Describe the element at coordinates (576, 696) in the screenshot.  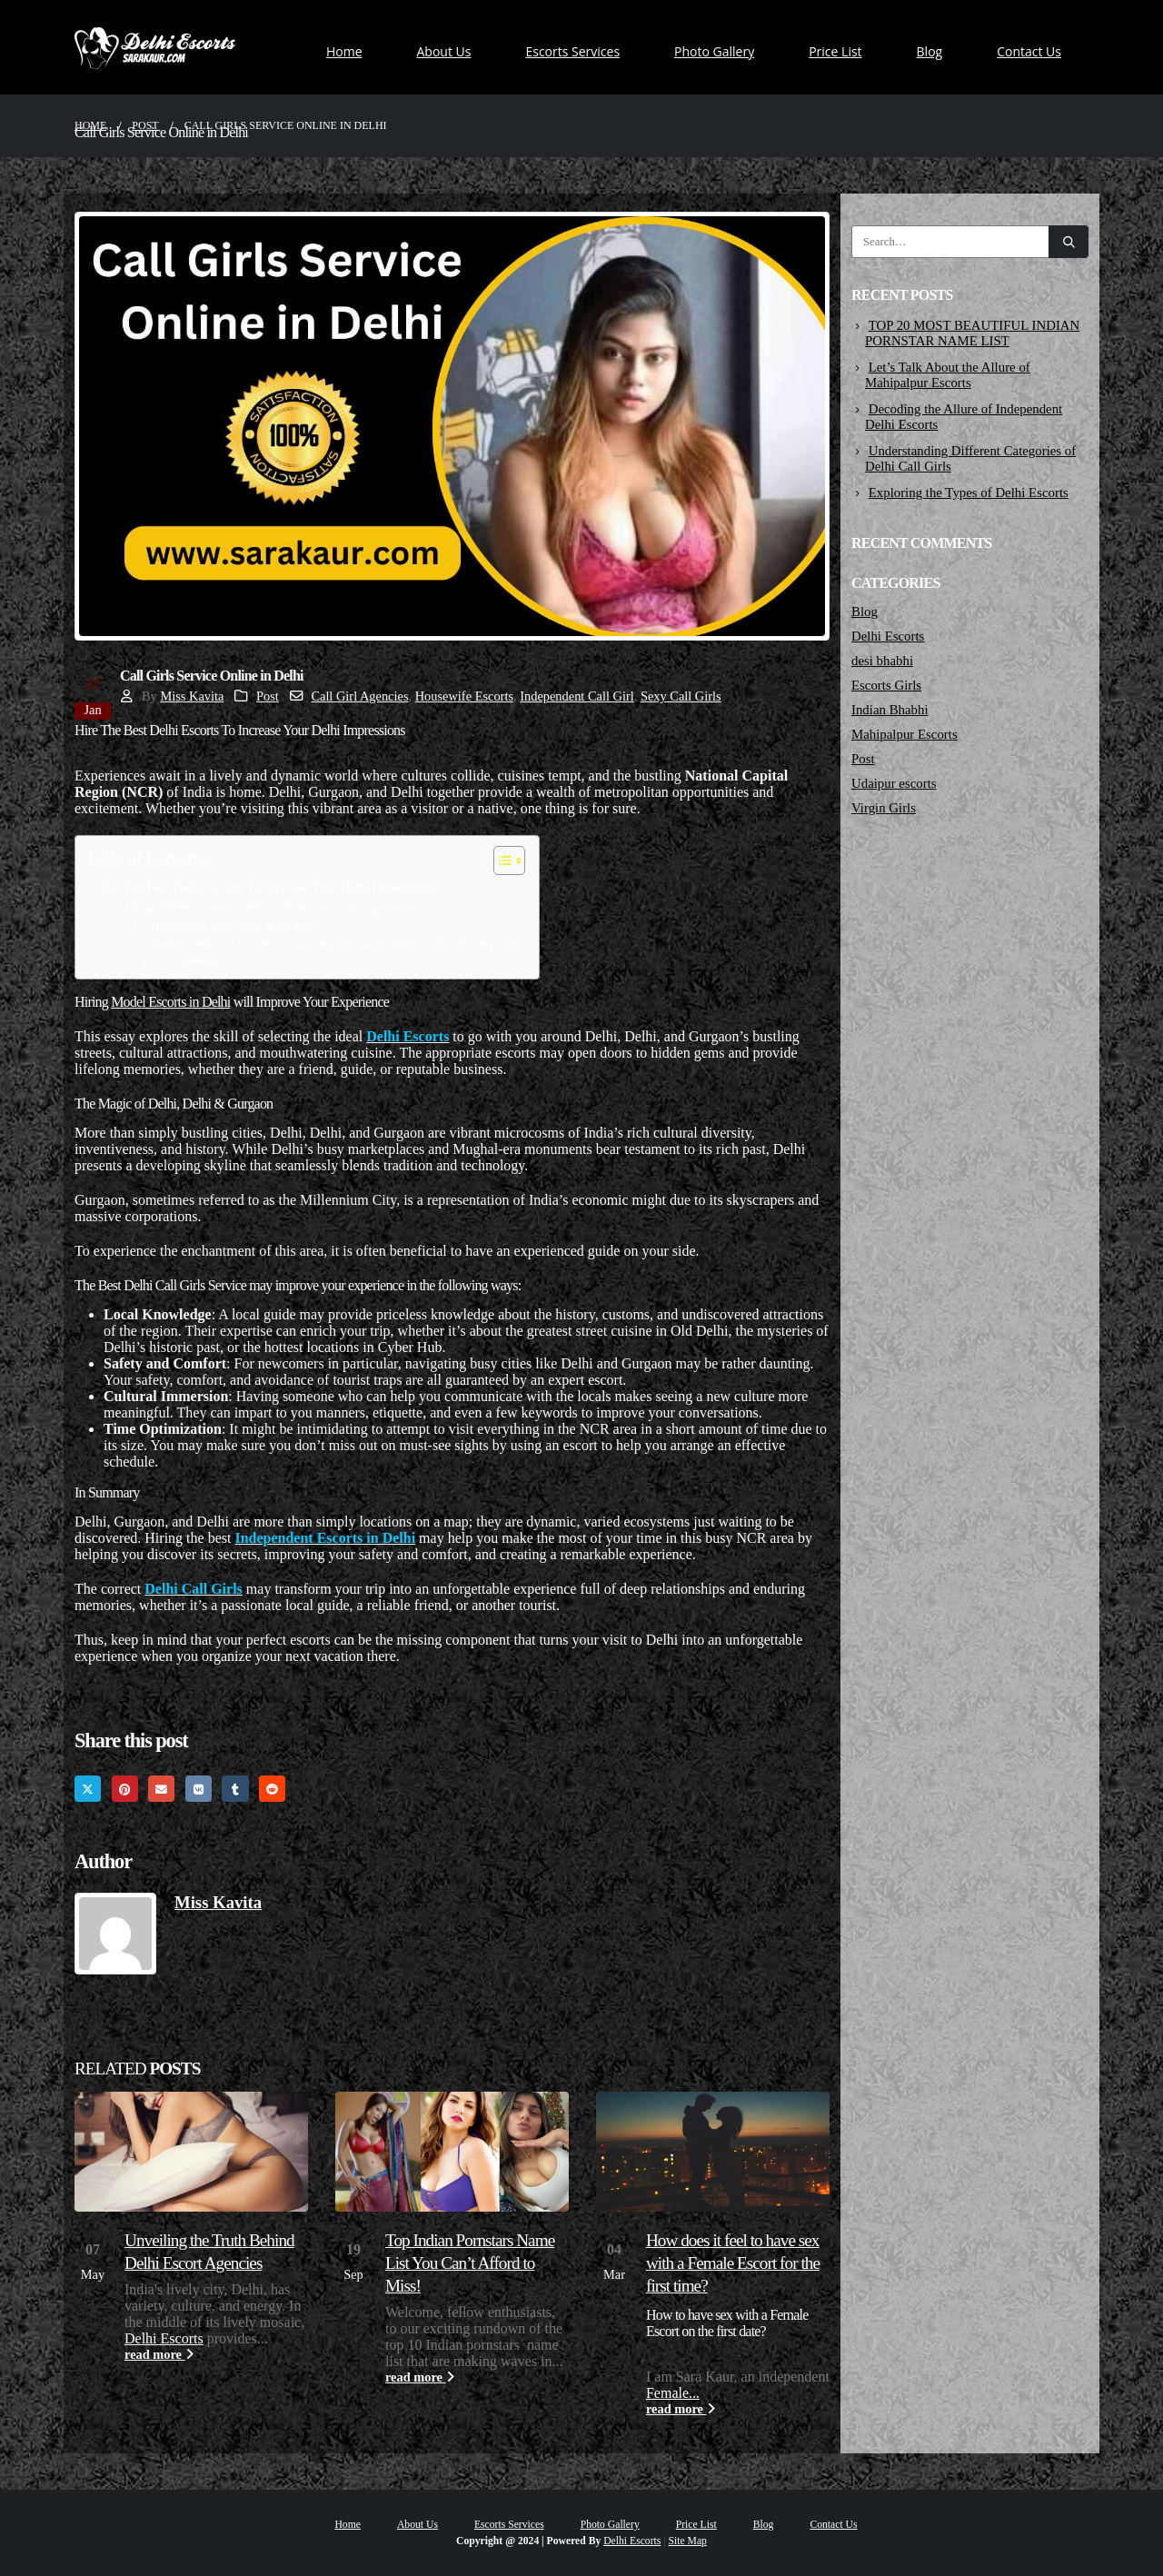
I see `Independent Call Girl` at that location.